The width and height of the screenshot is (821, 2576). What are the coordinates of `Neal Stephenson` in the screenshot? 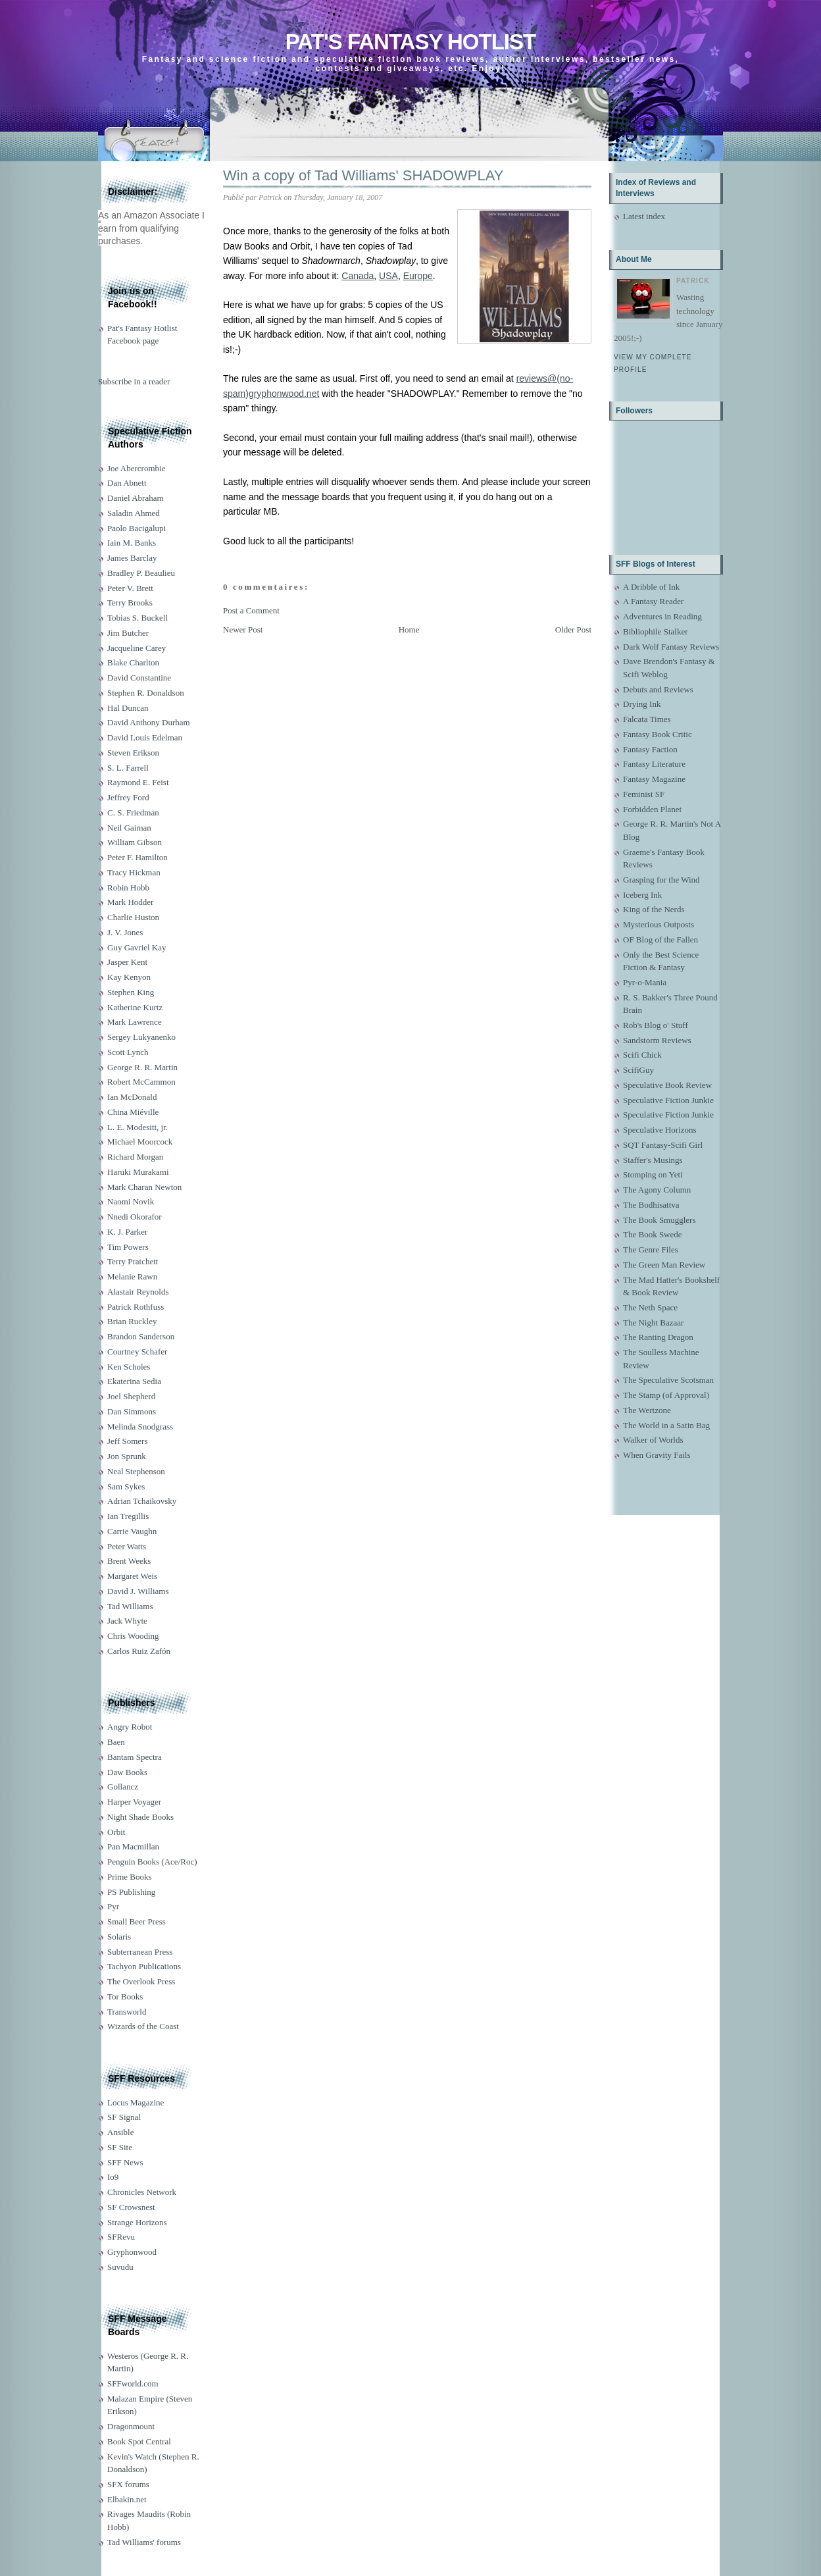 It's located at (136, 1471).